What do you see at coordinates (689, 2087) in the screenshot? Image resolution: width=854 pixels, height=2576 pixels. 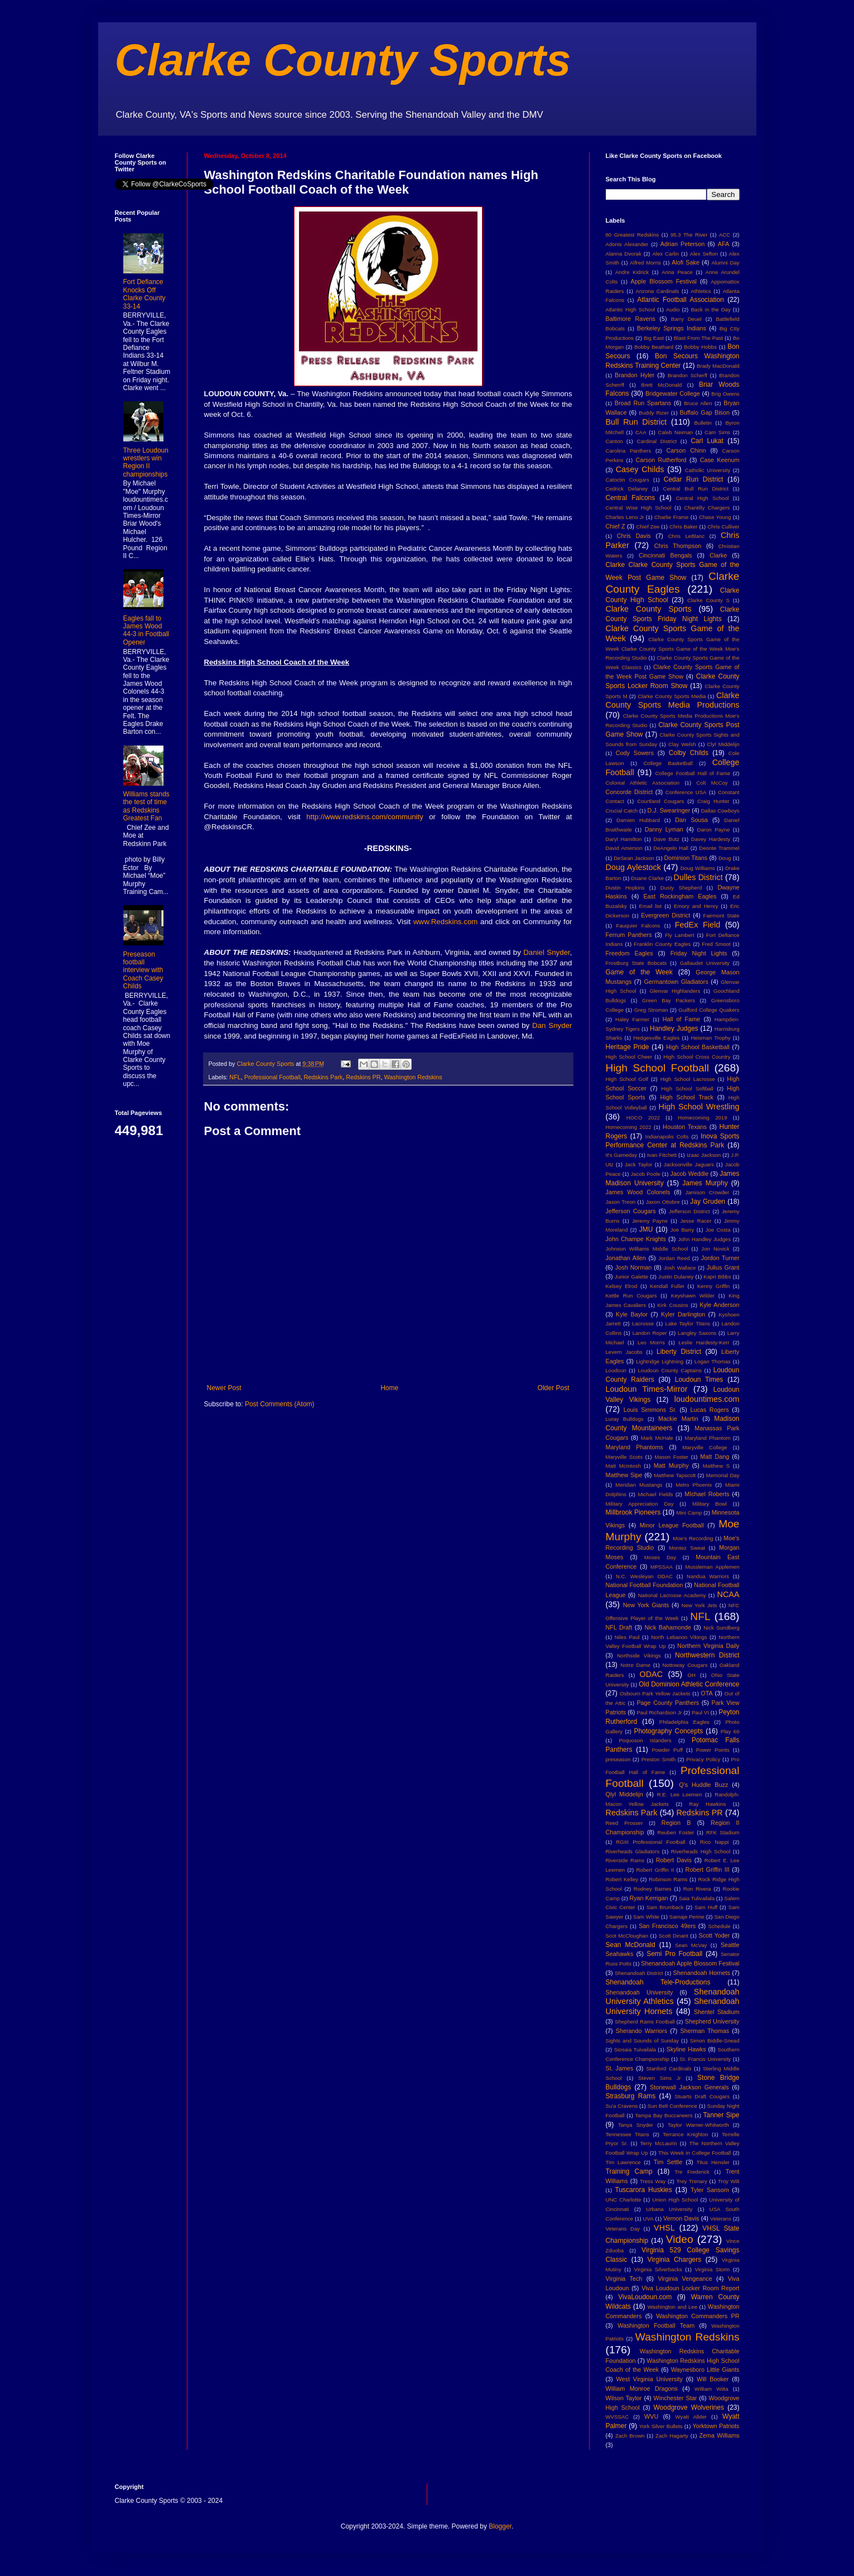 I see `Stonewall Jackson Generals` at bounding box center [689, 2087].